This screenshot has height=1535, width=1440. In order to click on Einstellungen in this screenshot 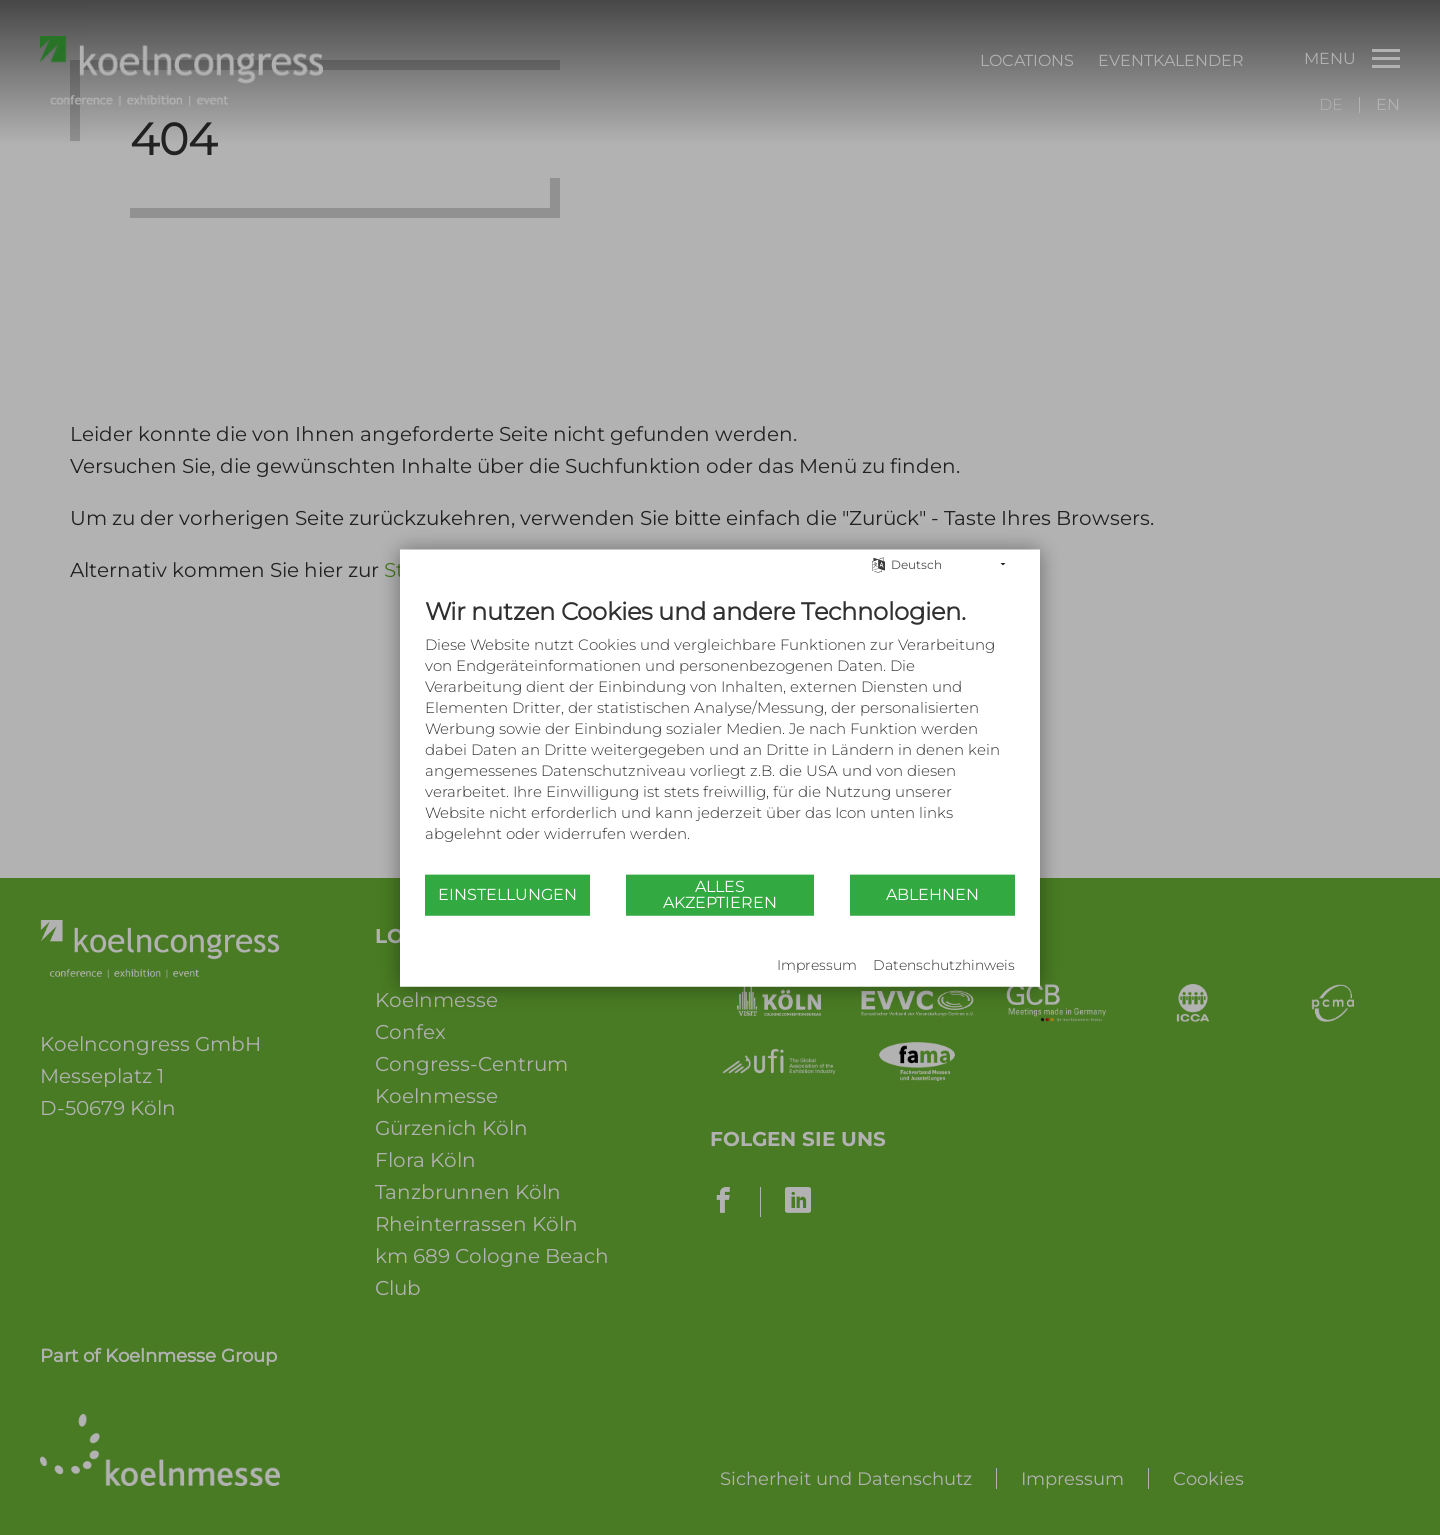, I will do `click(507, 894)`.